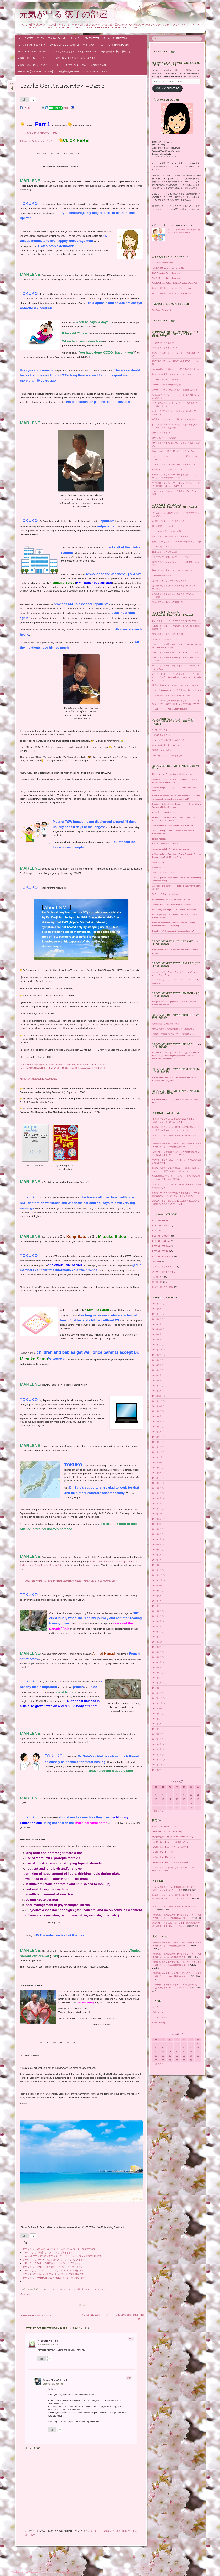 This screenshot has width=220, height=2576. I want to click on 2023年10月, so click(157, 1355).